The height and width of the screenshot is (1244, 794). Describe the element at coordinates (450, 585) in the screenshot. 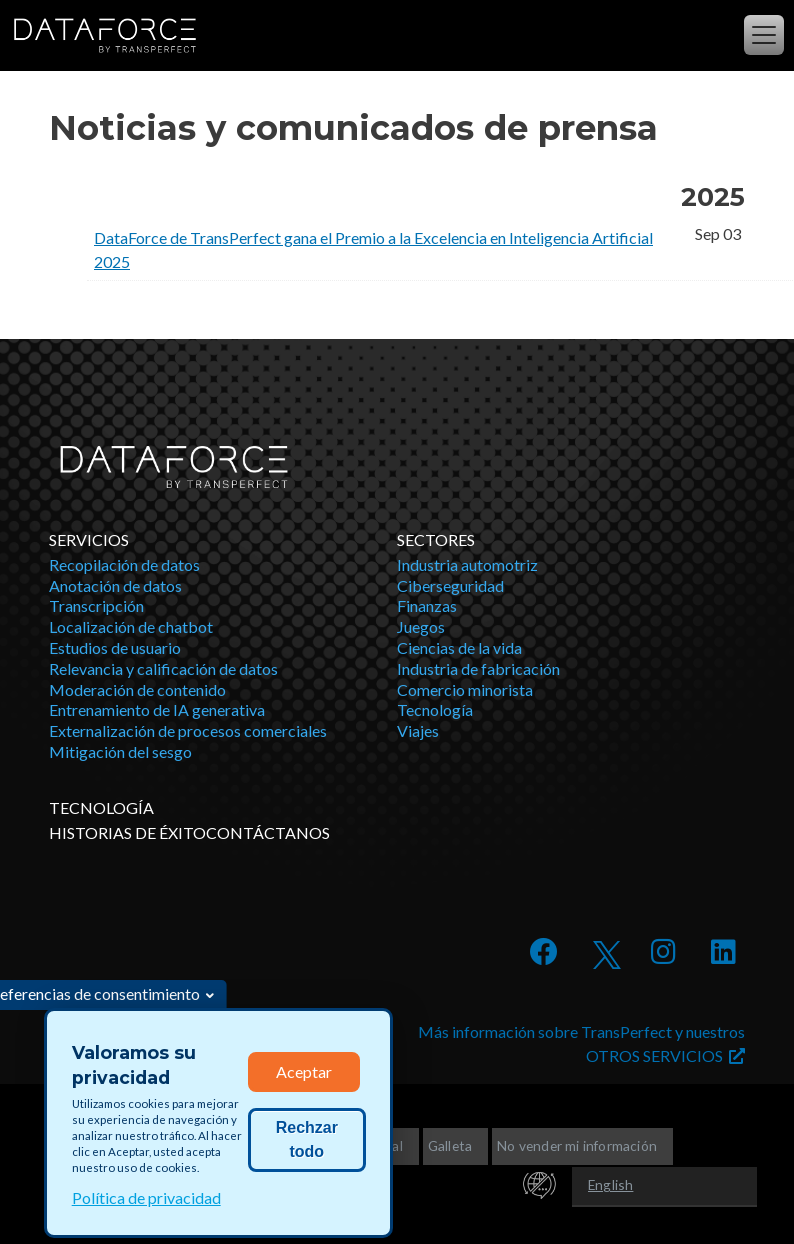

I see `Ciberseguridad` at that location.